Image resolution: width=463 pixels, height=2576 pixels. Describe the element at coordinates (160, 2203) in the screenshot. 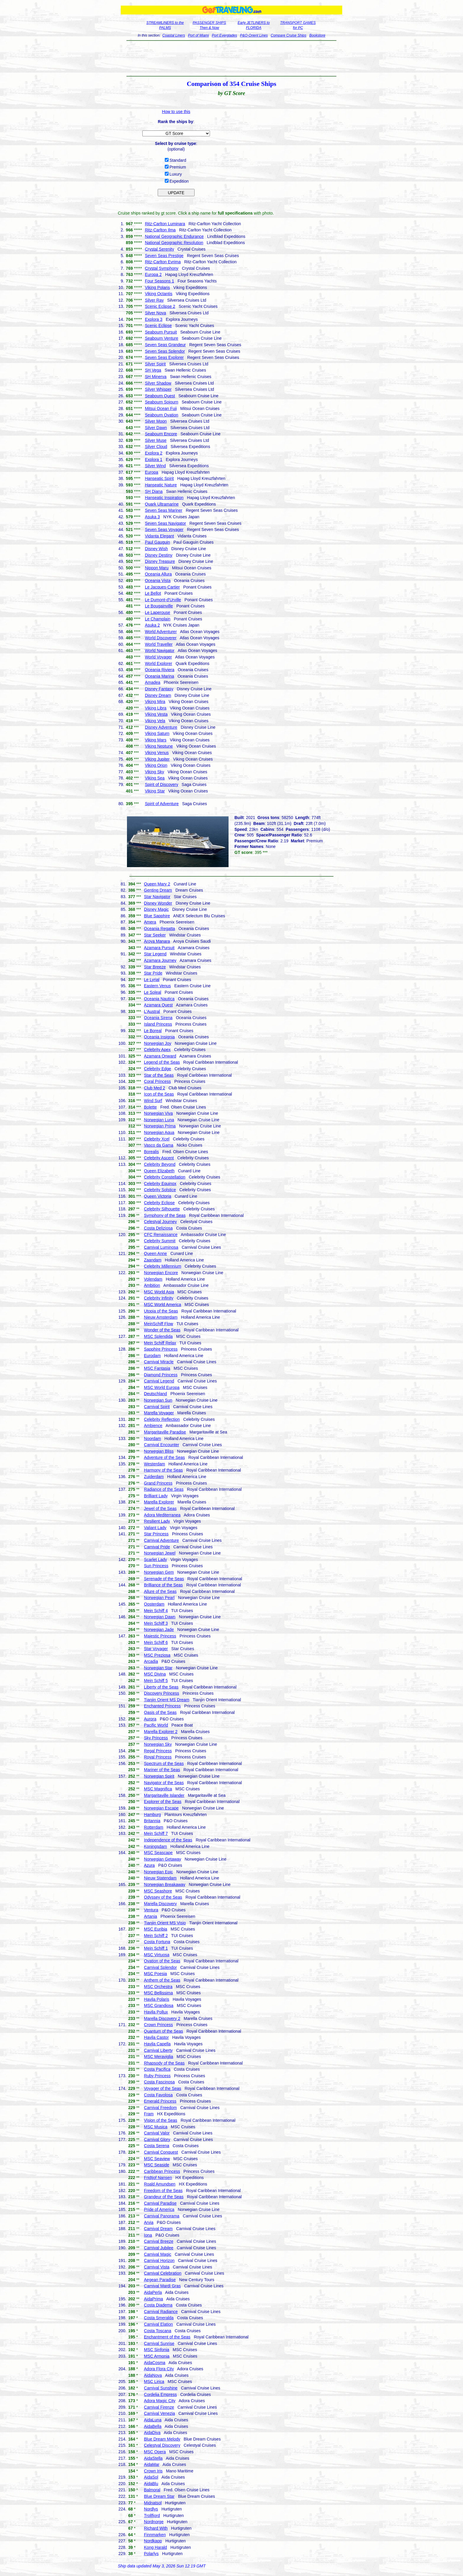

I see `Carnival Paradise` at that location.